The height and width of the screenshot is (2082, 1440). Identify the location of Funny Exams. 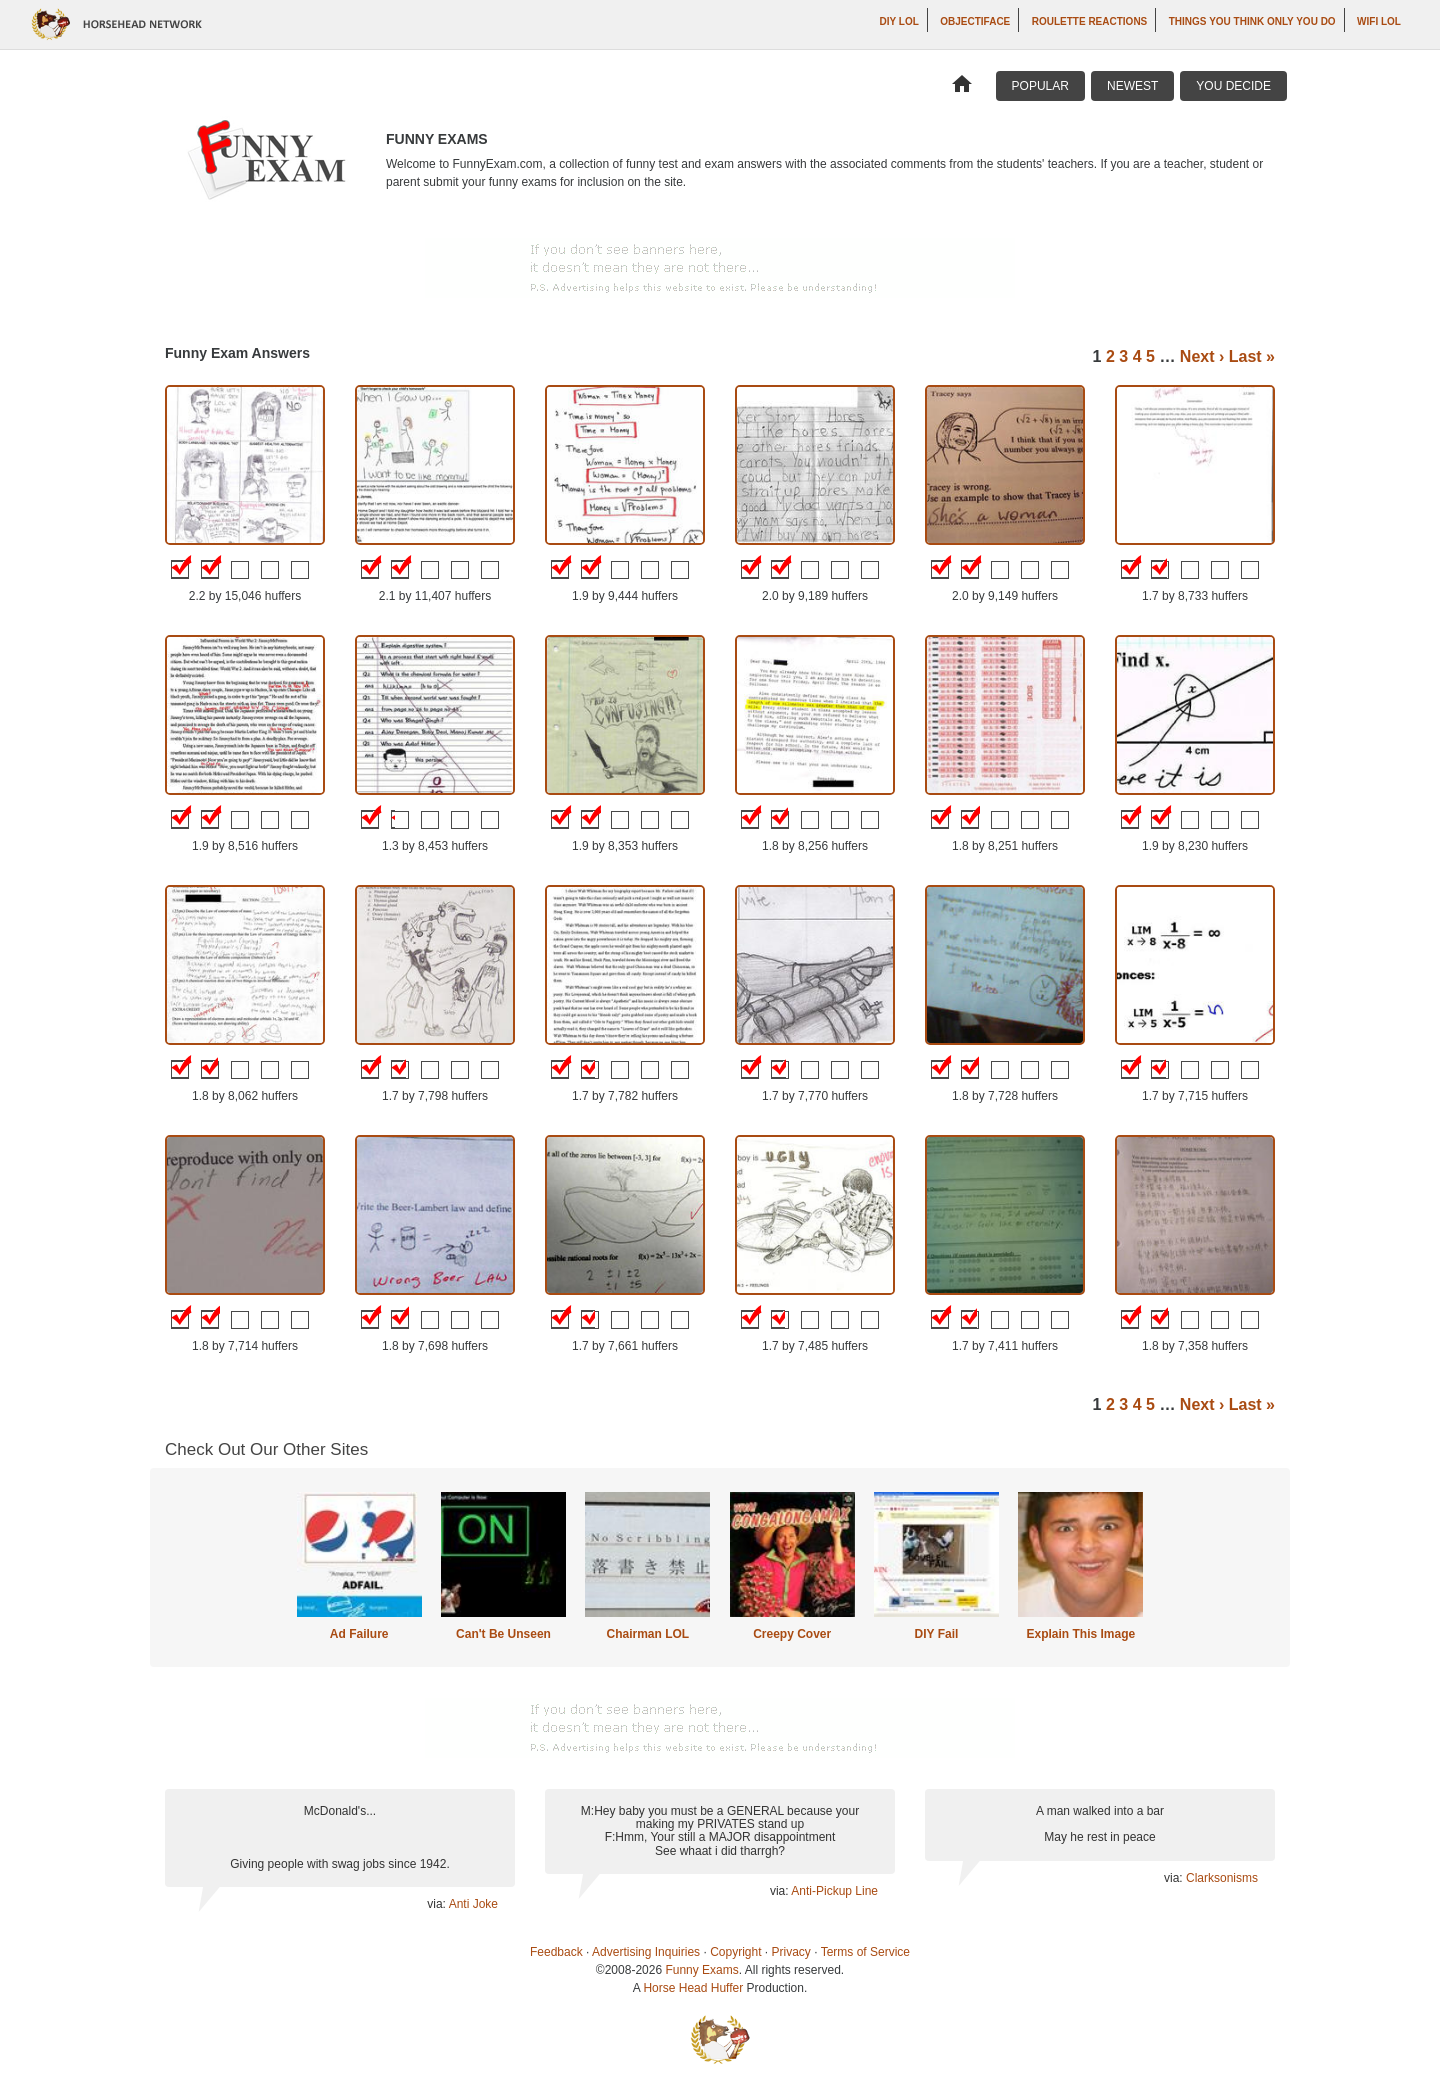
(701, 1970).